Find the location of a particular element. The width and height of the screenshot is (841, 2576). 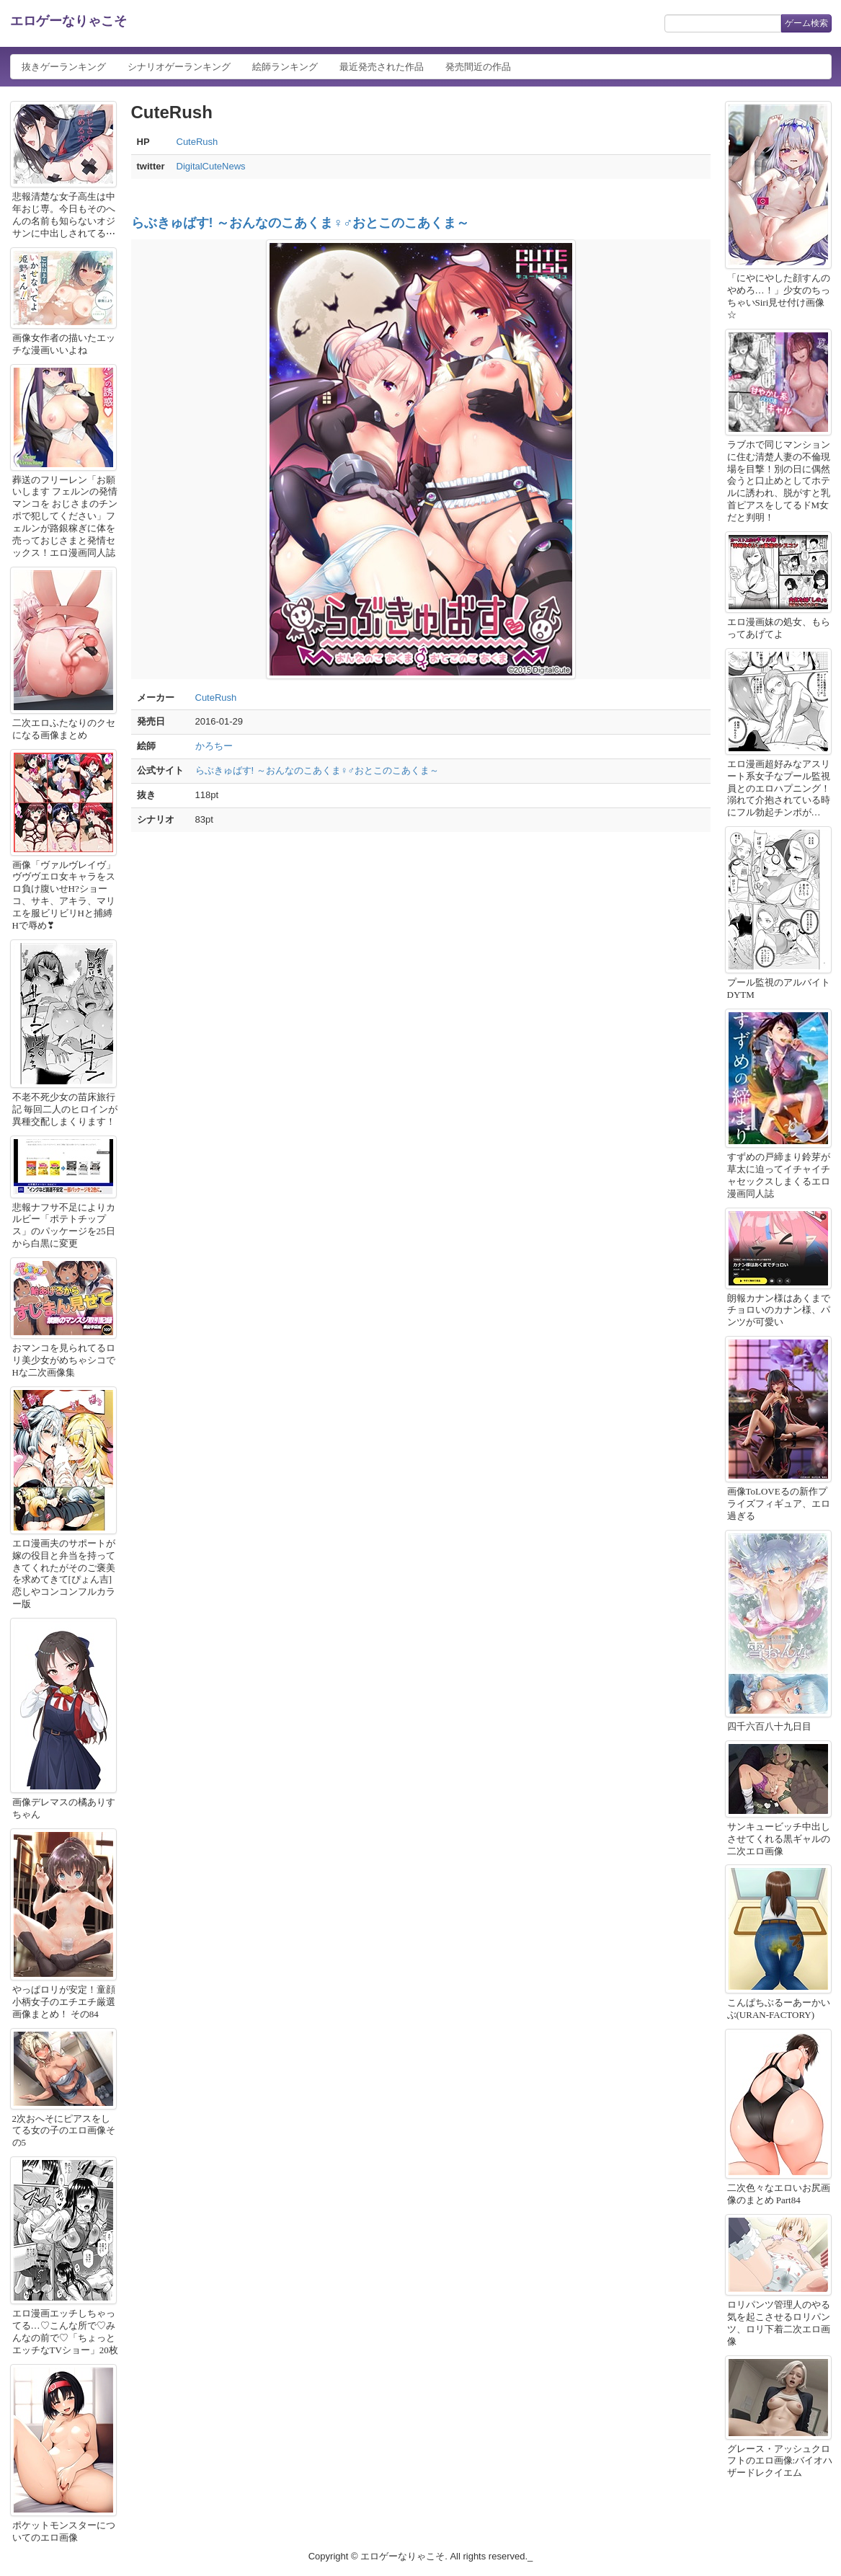

最近発売された作品 is located at coordinates (381, 66).